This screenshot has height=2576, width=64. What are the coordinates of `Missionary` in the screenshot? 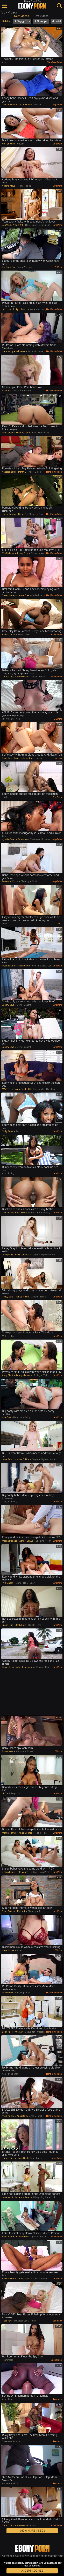 It's located at (40, 309).